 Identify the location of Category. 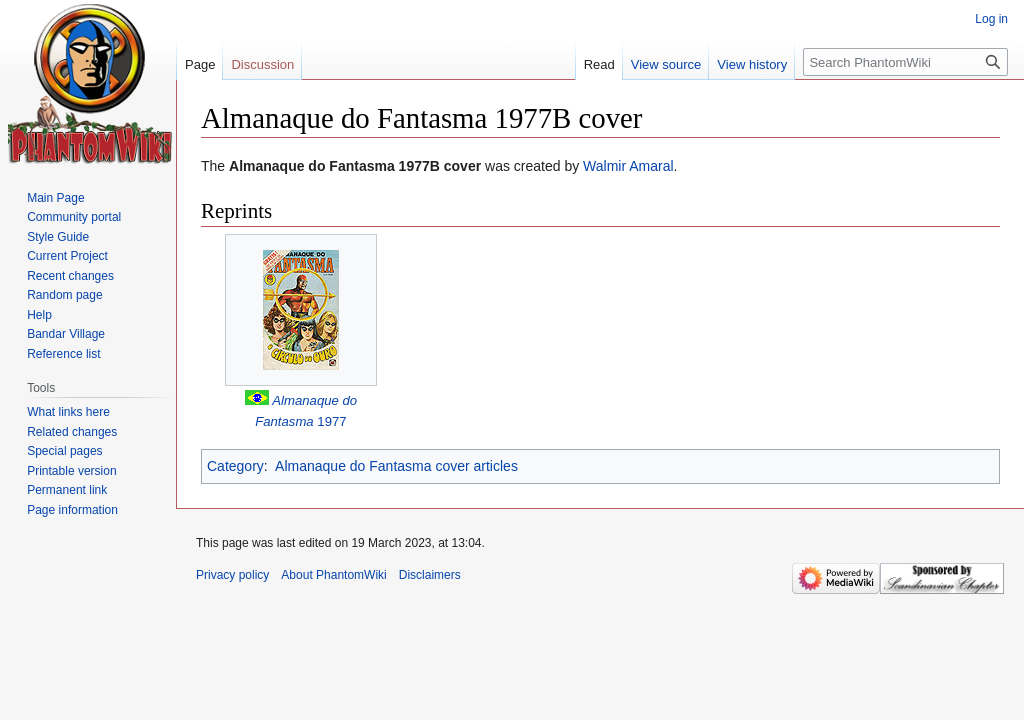
(235, 466).